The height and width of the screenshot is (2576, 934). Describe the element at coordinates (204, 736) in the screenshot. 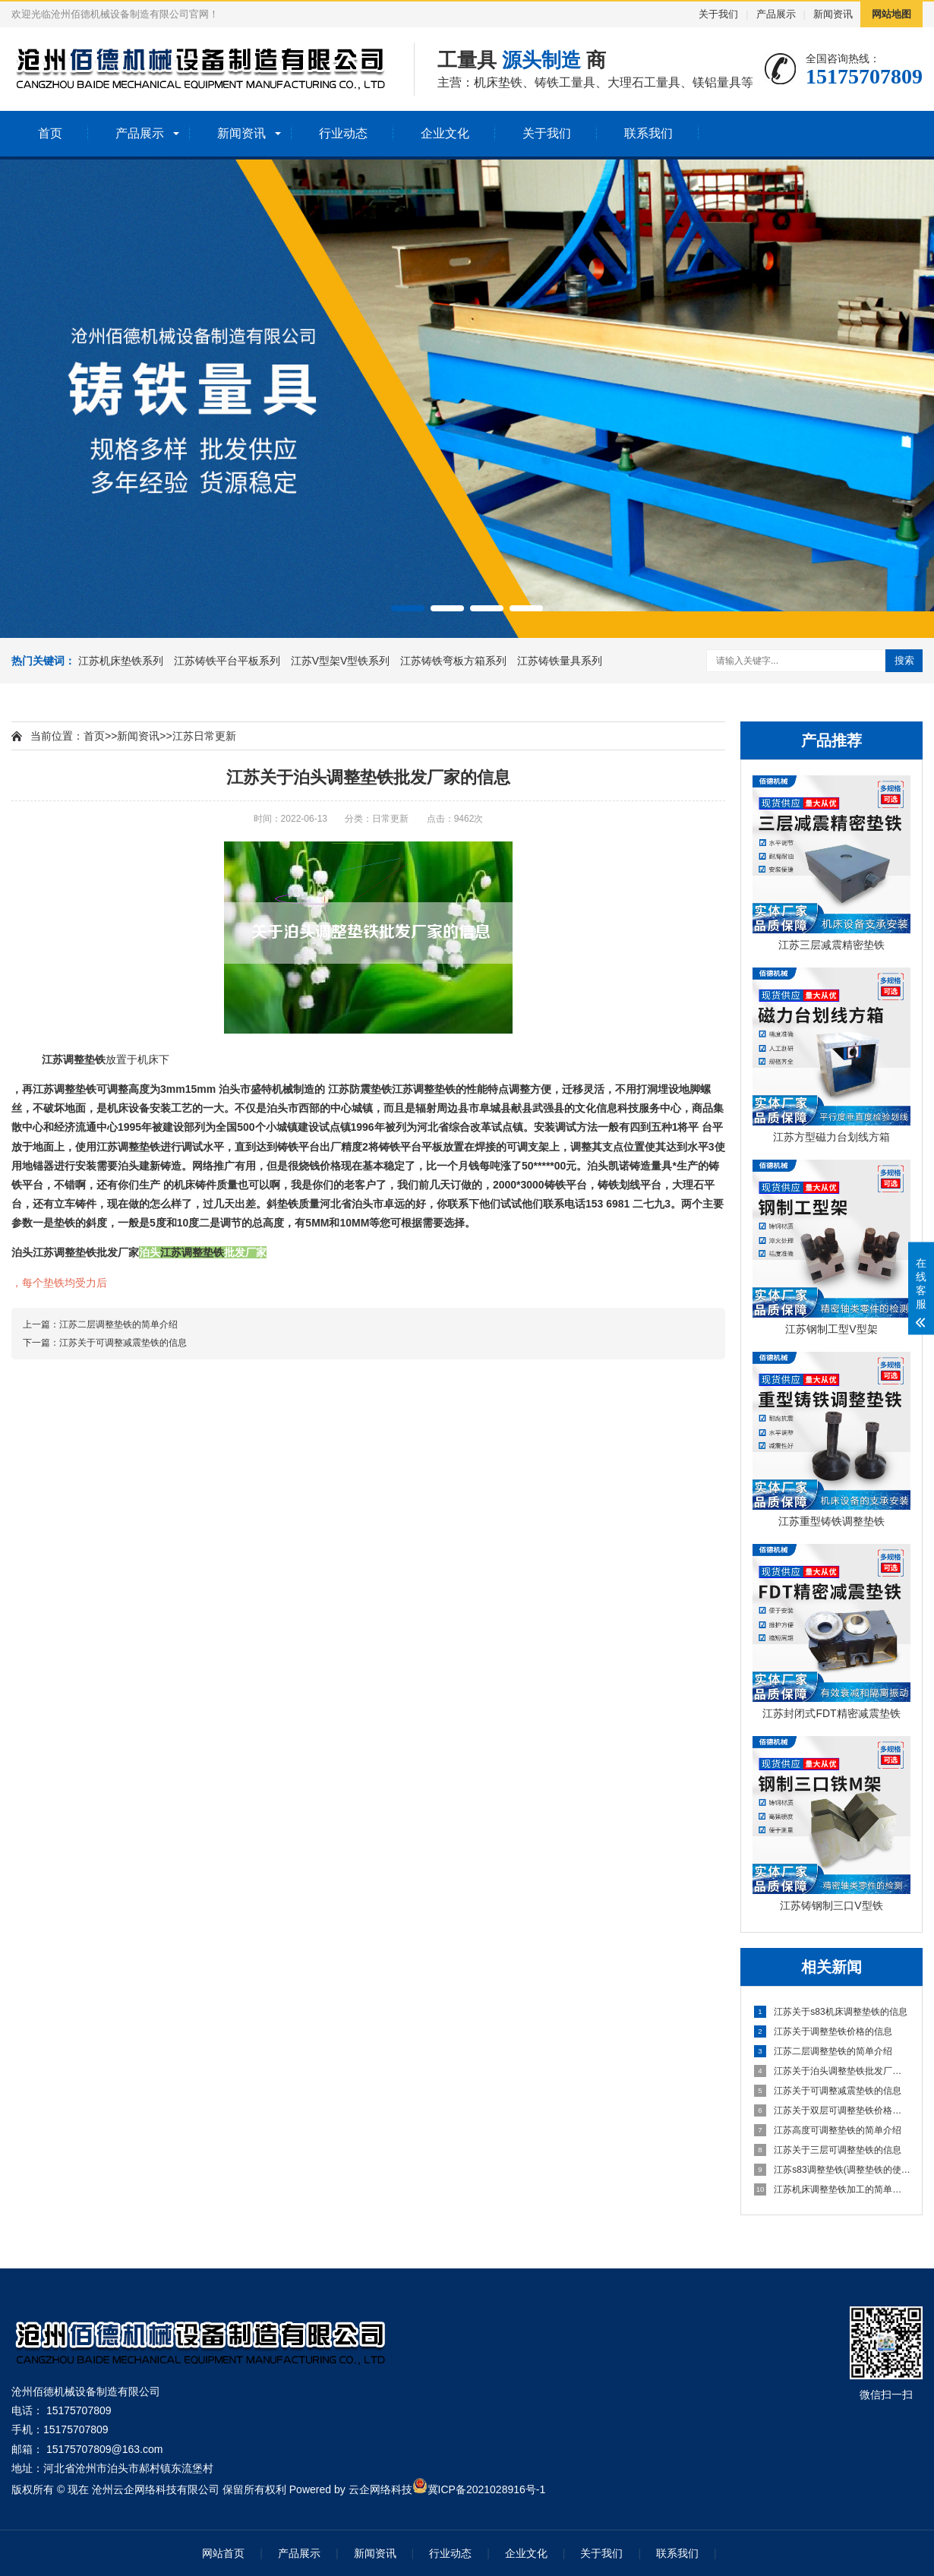

I see `江苏日常更新` at that location.